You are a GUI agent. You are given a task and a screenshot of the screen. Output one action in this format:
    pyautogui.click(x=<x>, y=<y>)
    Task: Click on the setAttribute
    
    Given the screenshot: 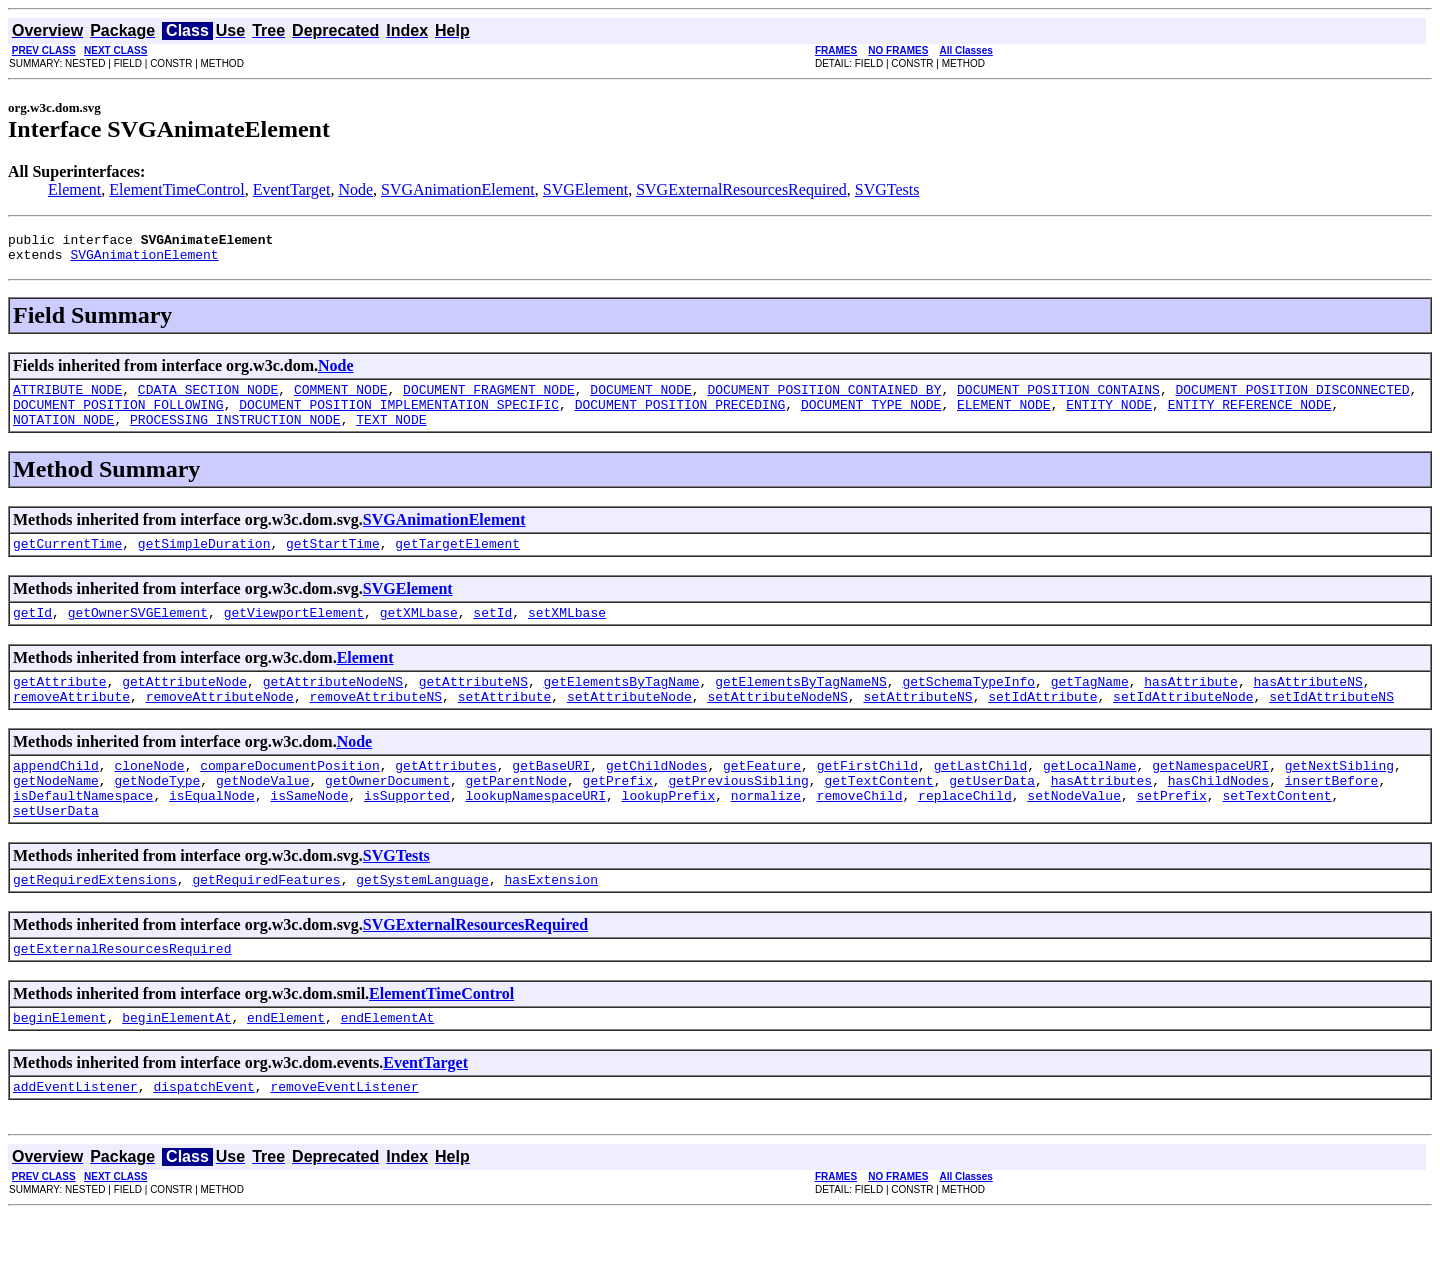 What is the action you would take?
    pyautogui.click(x=505, y=723)
    